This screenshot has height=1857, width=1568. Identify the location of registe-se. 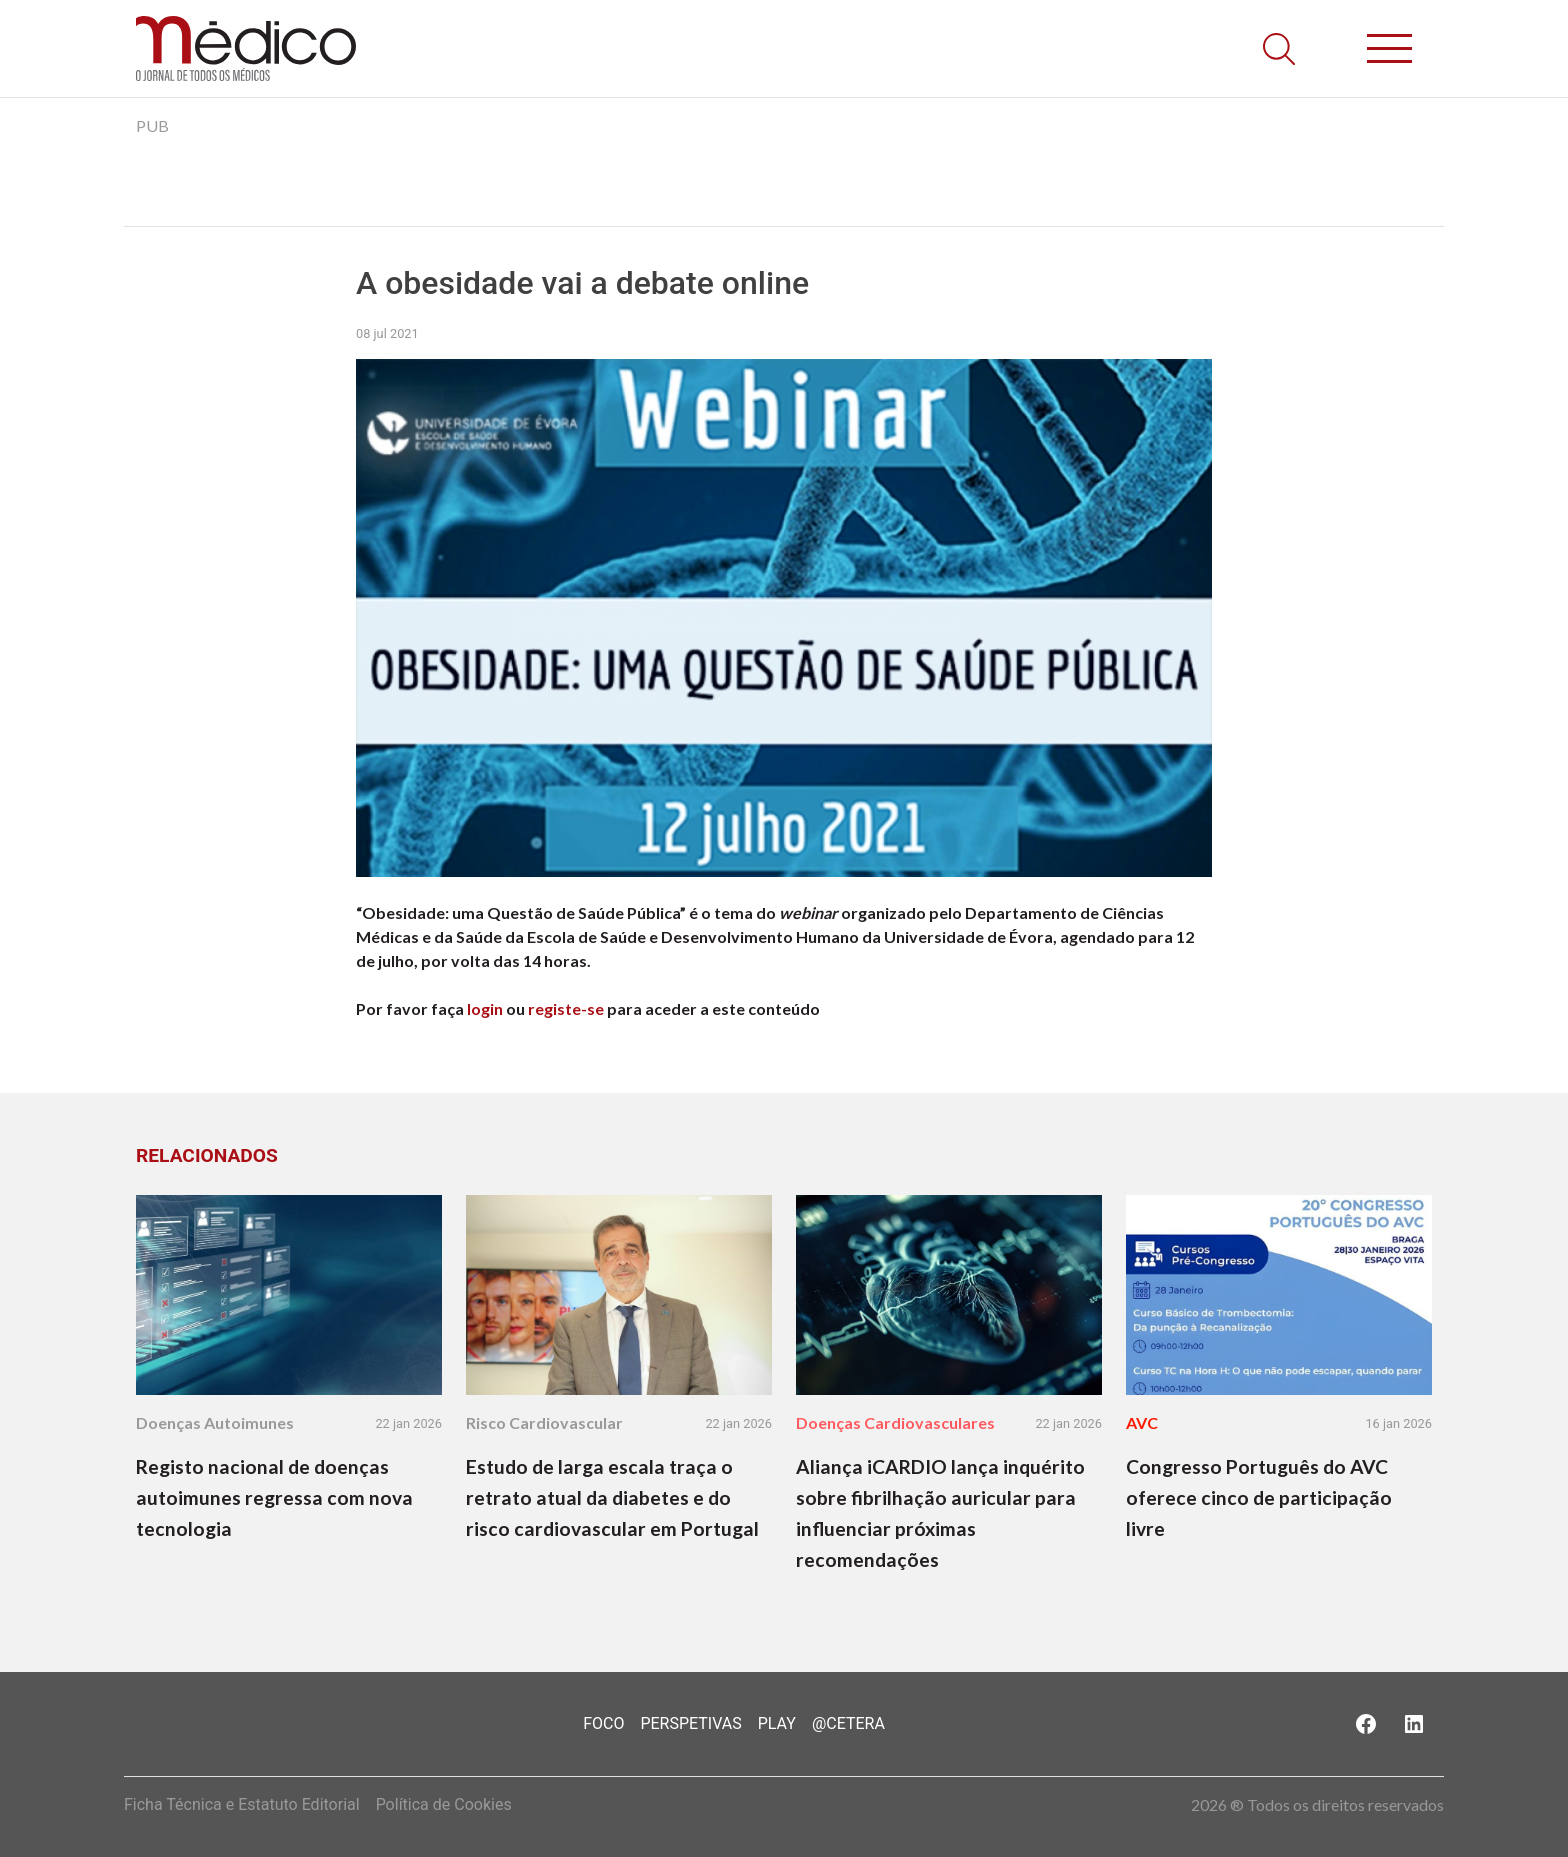
(566, 1008).